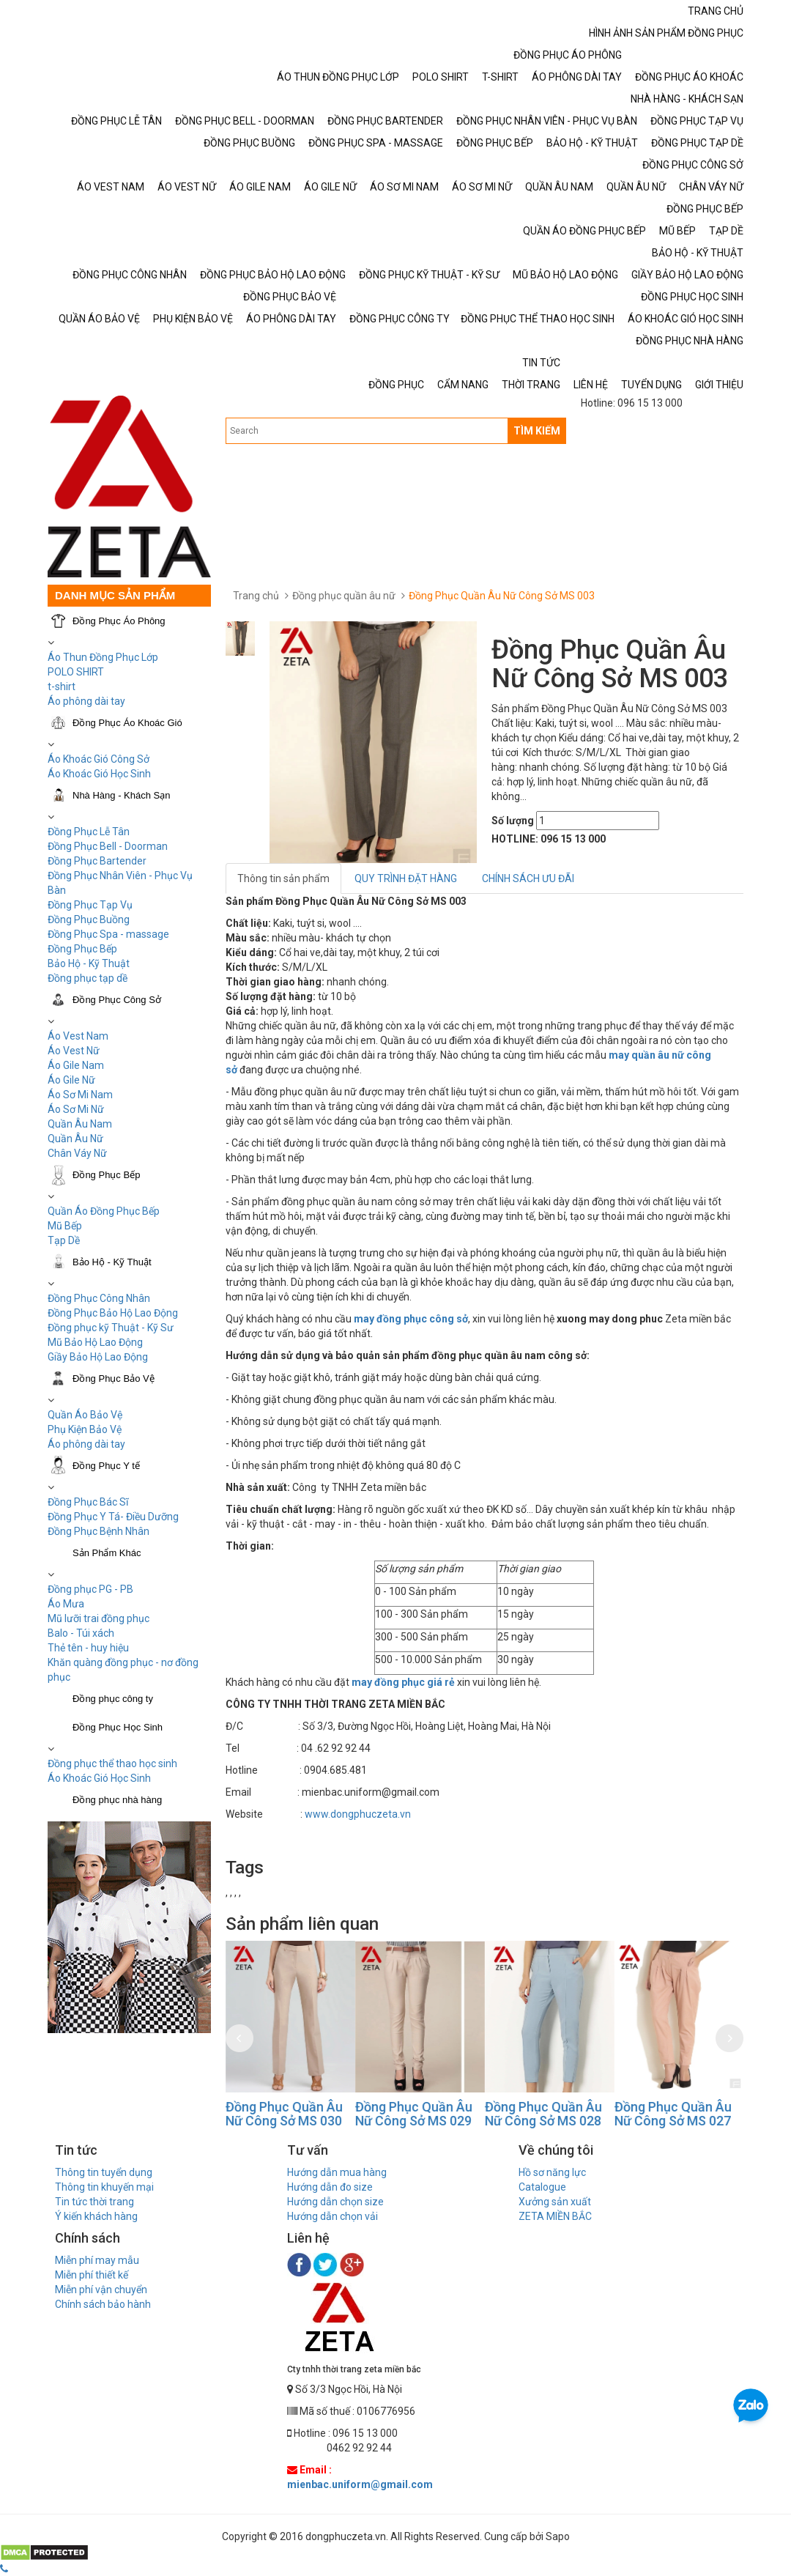 Image resolution: width=791 pixels, height=2576 pixels. Describe the element at coordinates (117, 1799) in the screenshot. I see `Đồng phục nhà hàng` at that location.